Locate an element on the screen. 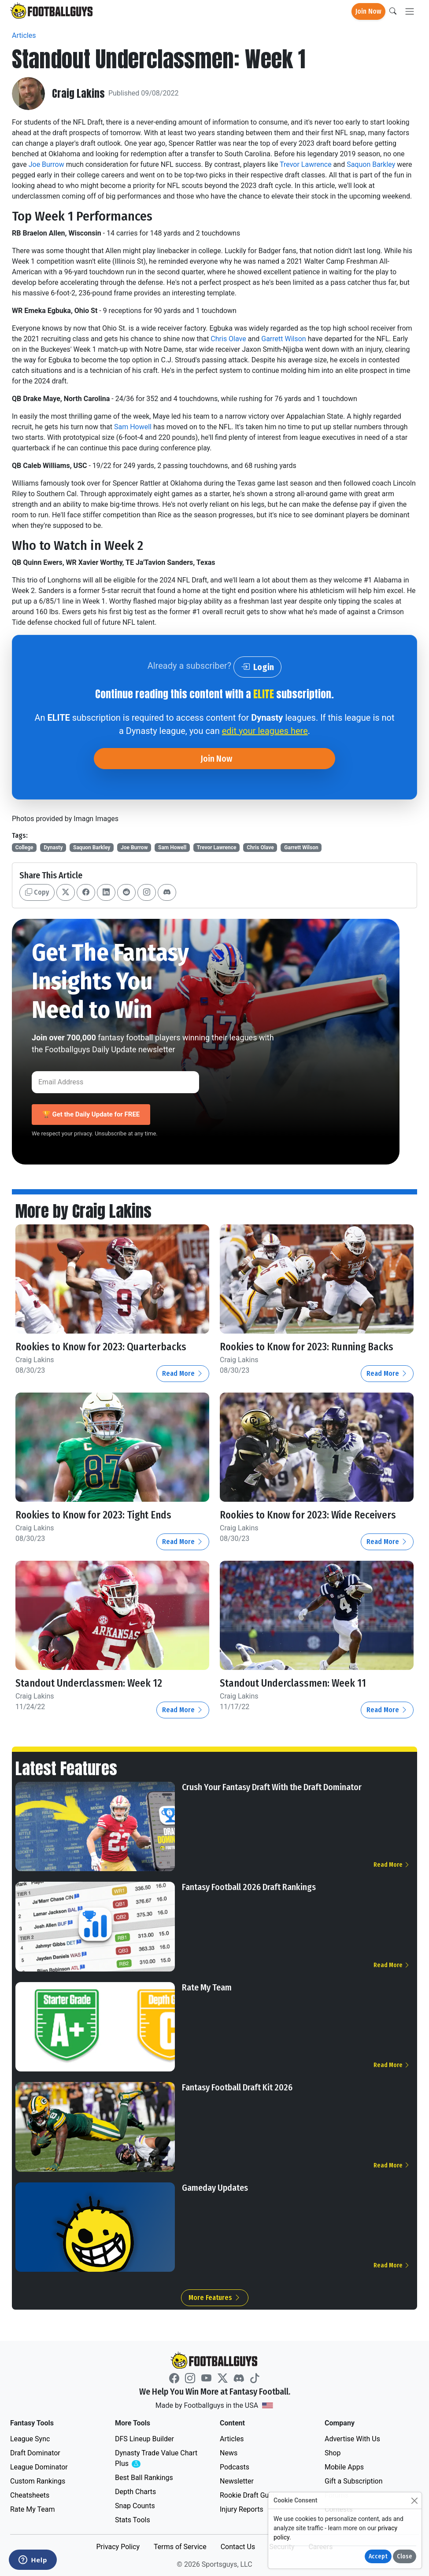 This screenshot has width=429, height=2576. League Dominator is located at coordinates (39, 2466).